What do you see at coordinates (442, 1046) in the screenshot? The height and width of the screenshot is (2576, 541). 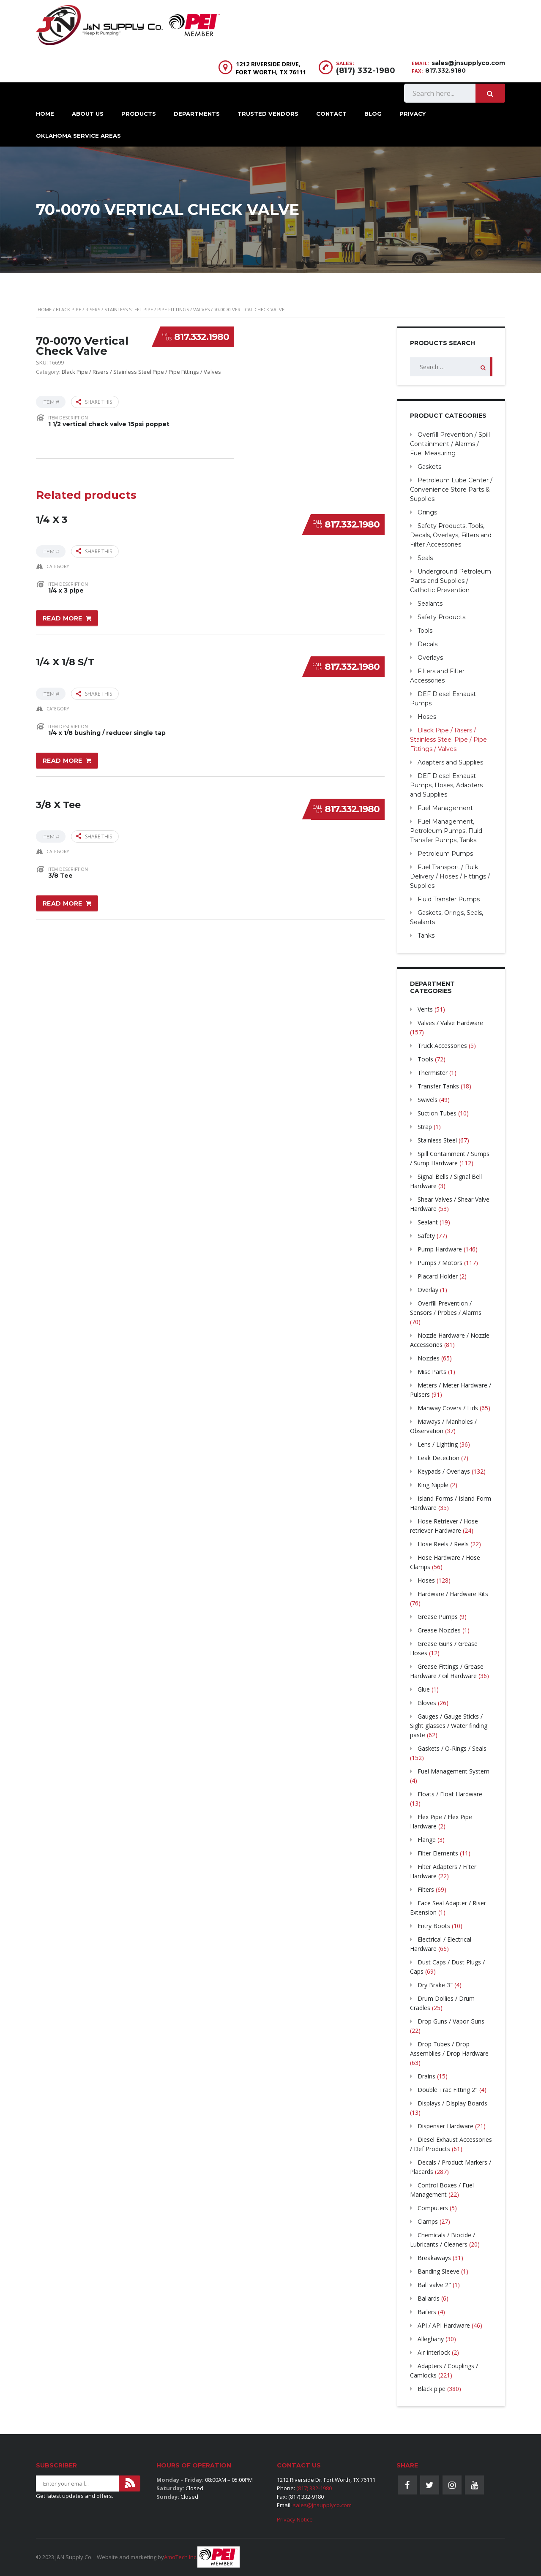 I see `Truck Accessories` at bounding box center [442, 1046].